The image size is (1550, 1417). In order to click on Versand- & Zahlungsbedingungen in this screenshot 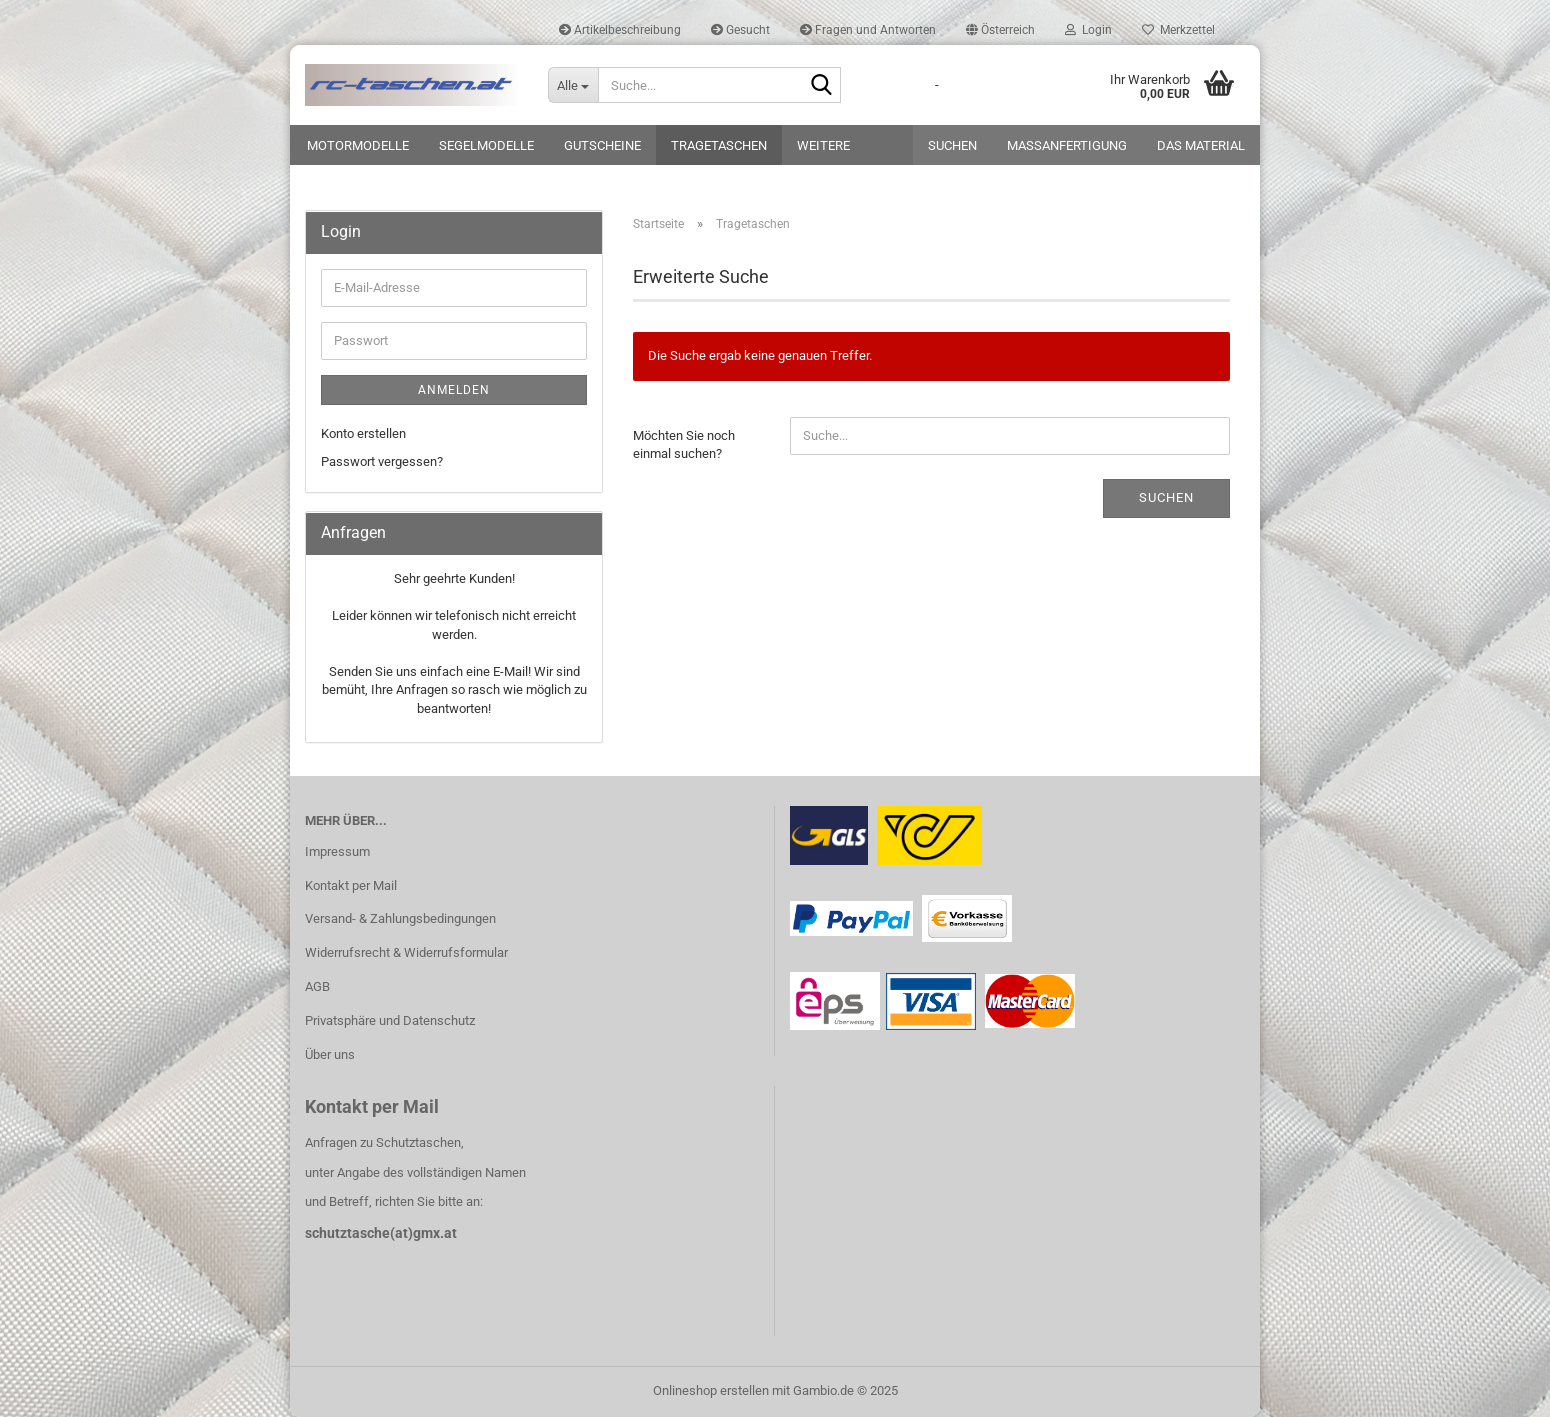, I will do `click(400, 918)`.